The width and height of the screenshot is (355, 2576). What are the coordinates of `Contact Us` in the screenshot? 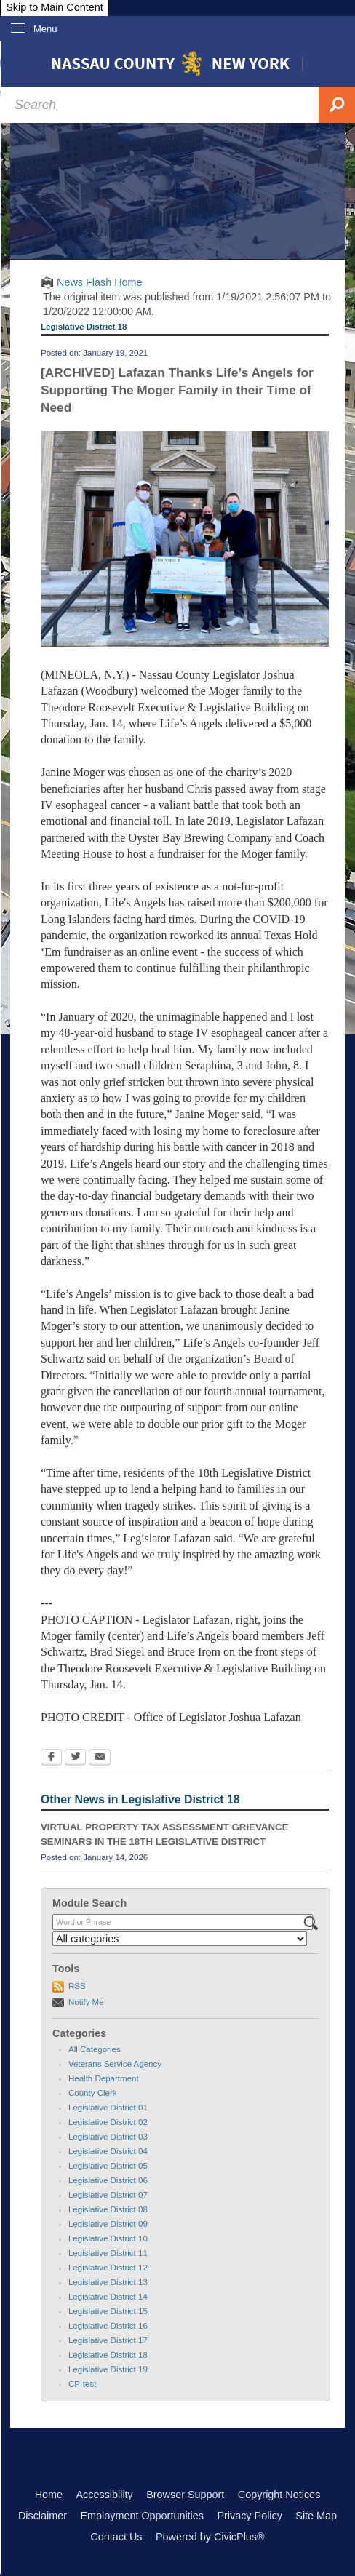 It's located at (116, 2537).